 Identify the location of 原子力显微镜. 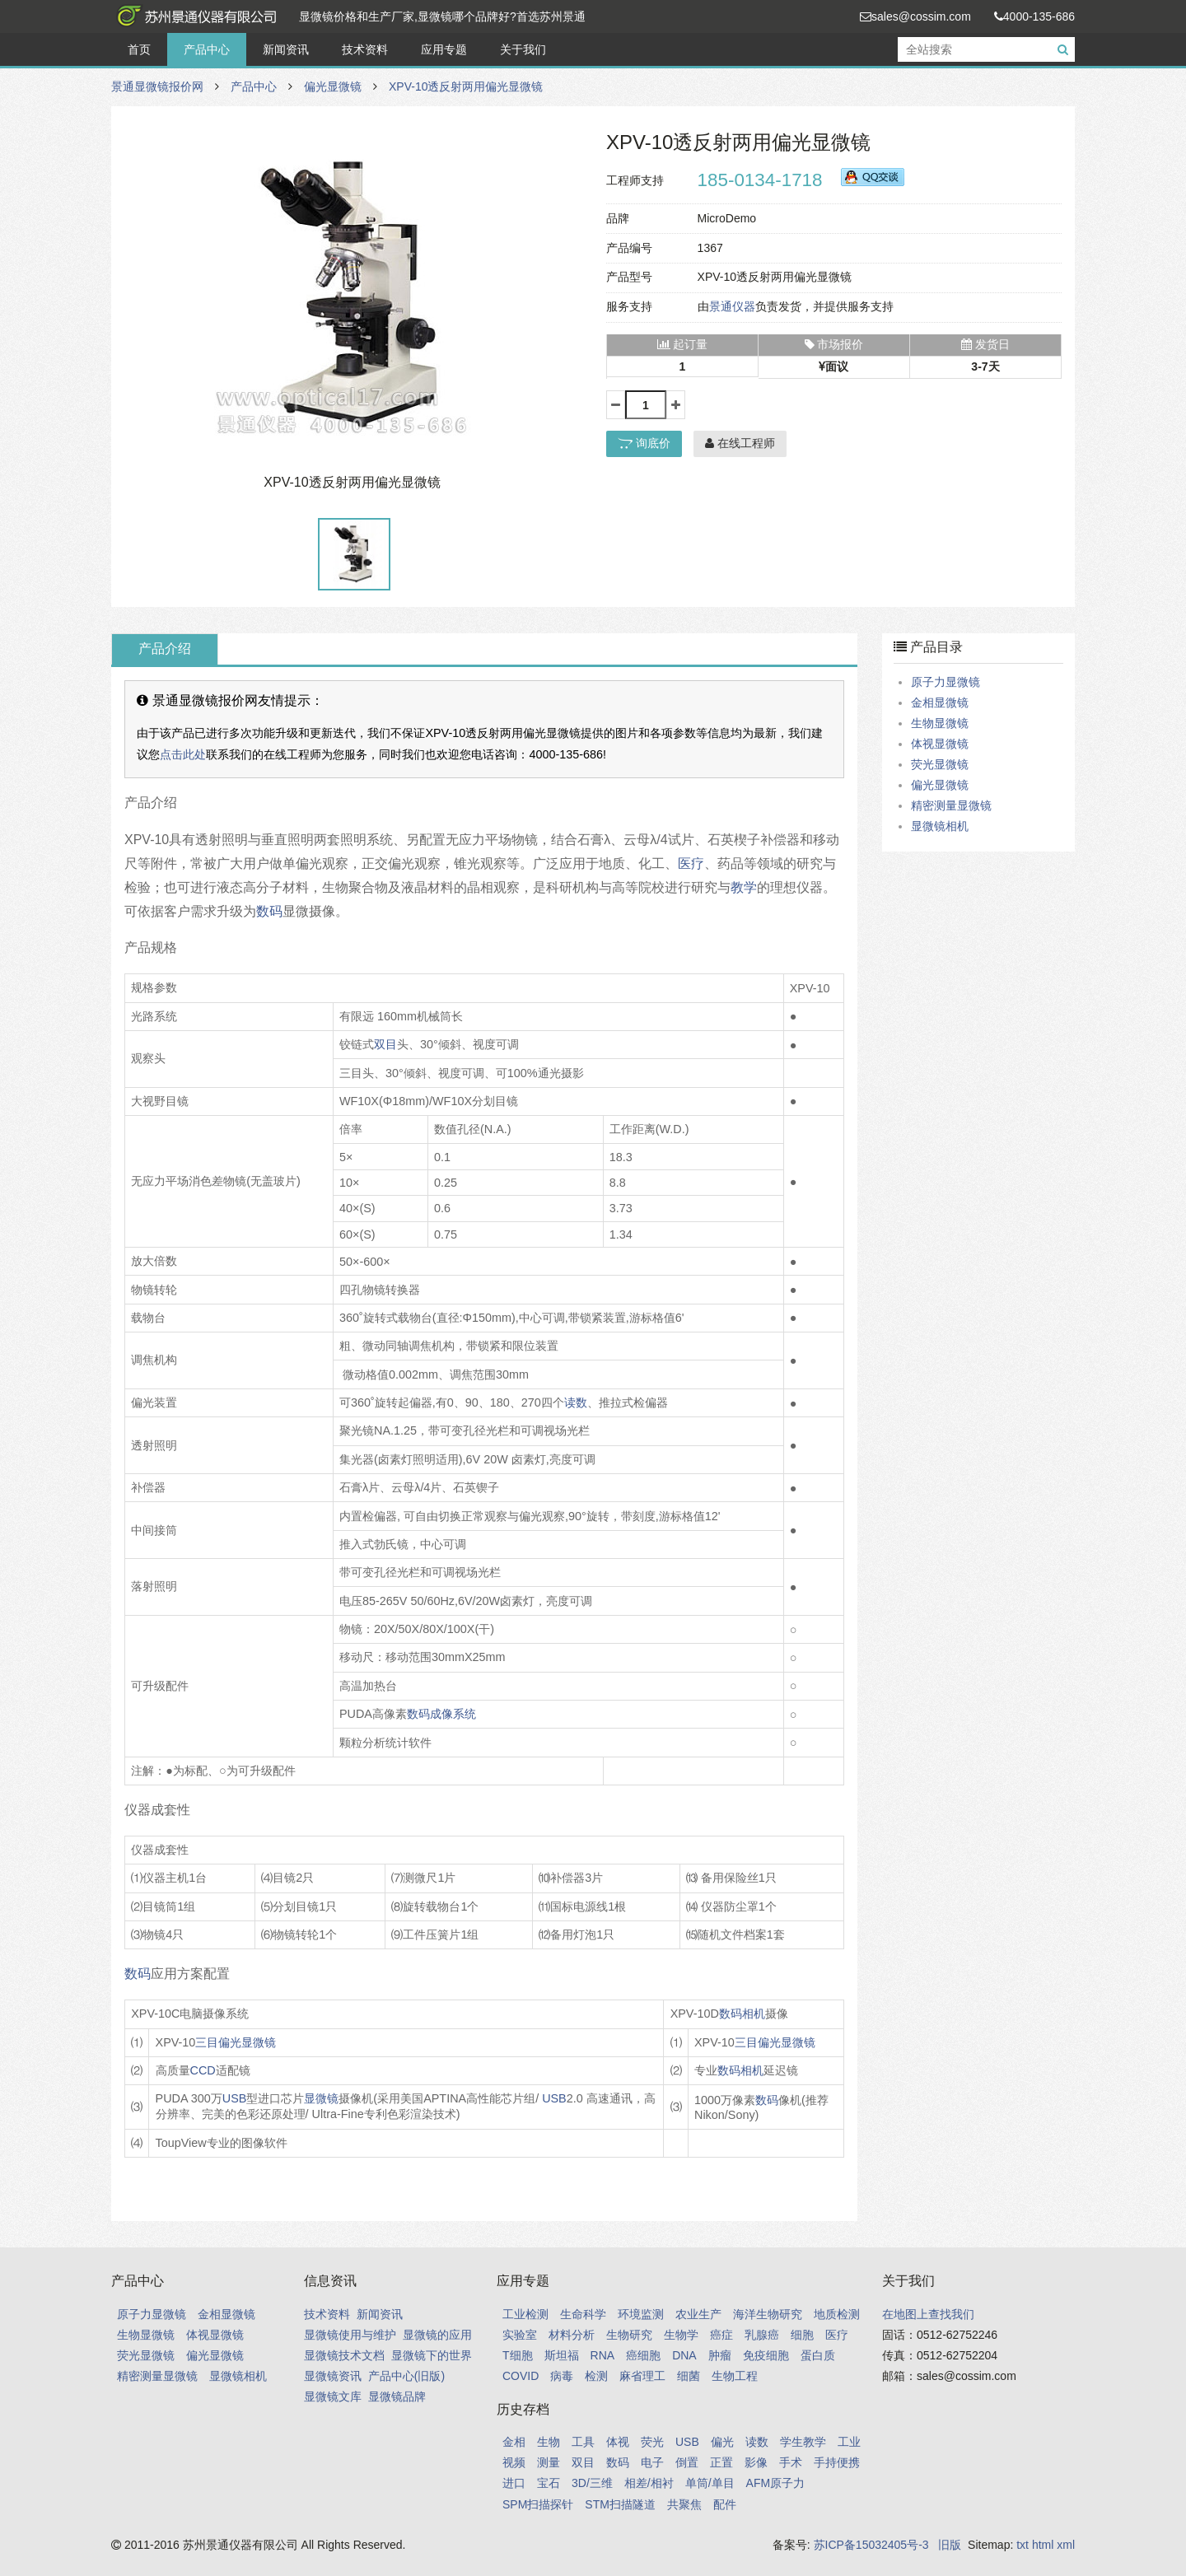
(945, 681).